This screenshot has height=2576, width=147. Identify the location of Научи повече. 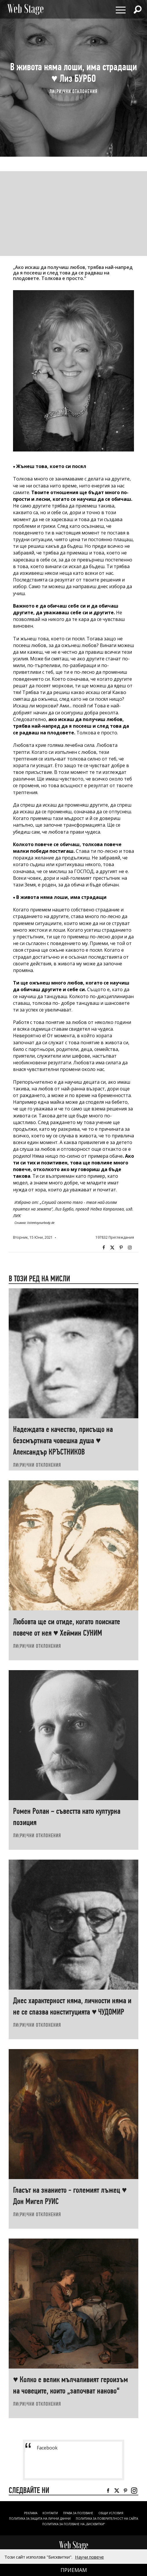
(89, 2557).